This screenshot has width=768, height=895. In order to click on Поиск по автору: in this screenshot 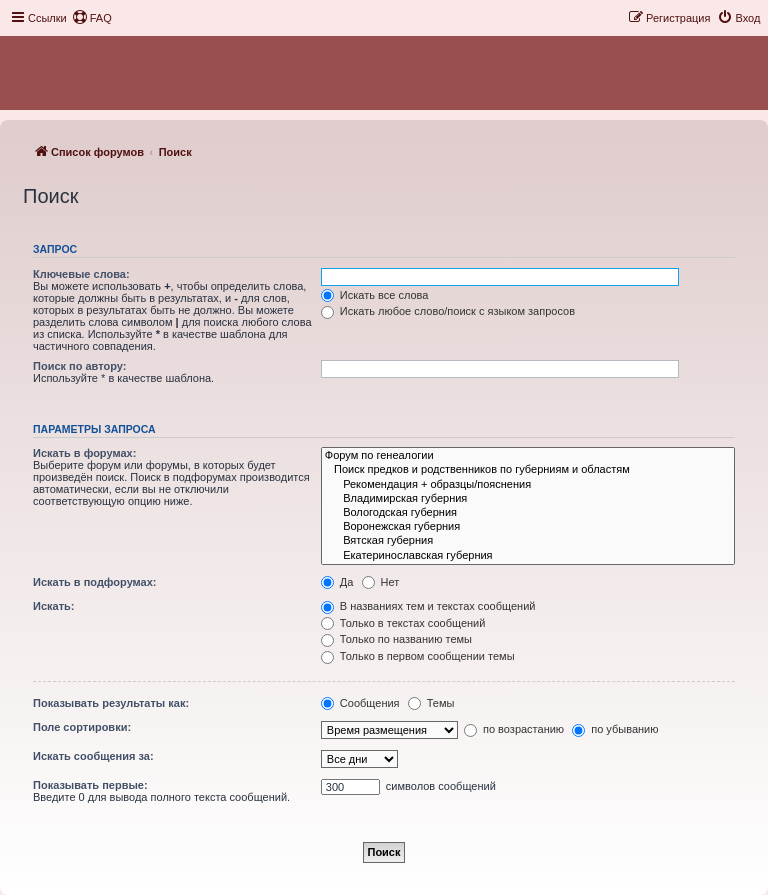, I will do `click(79, 366)`.